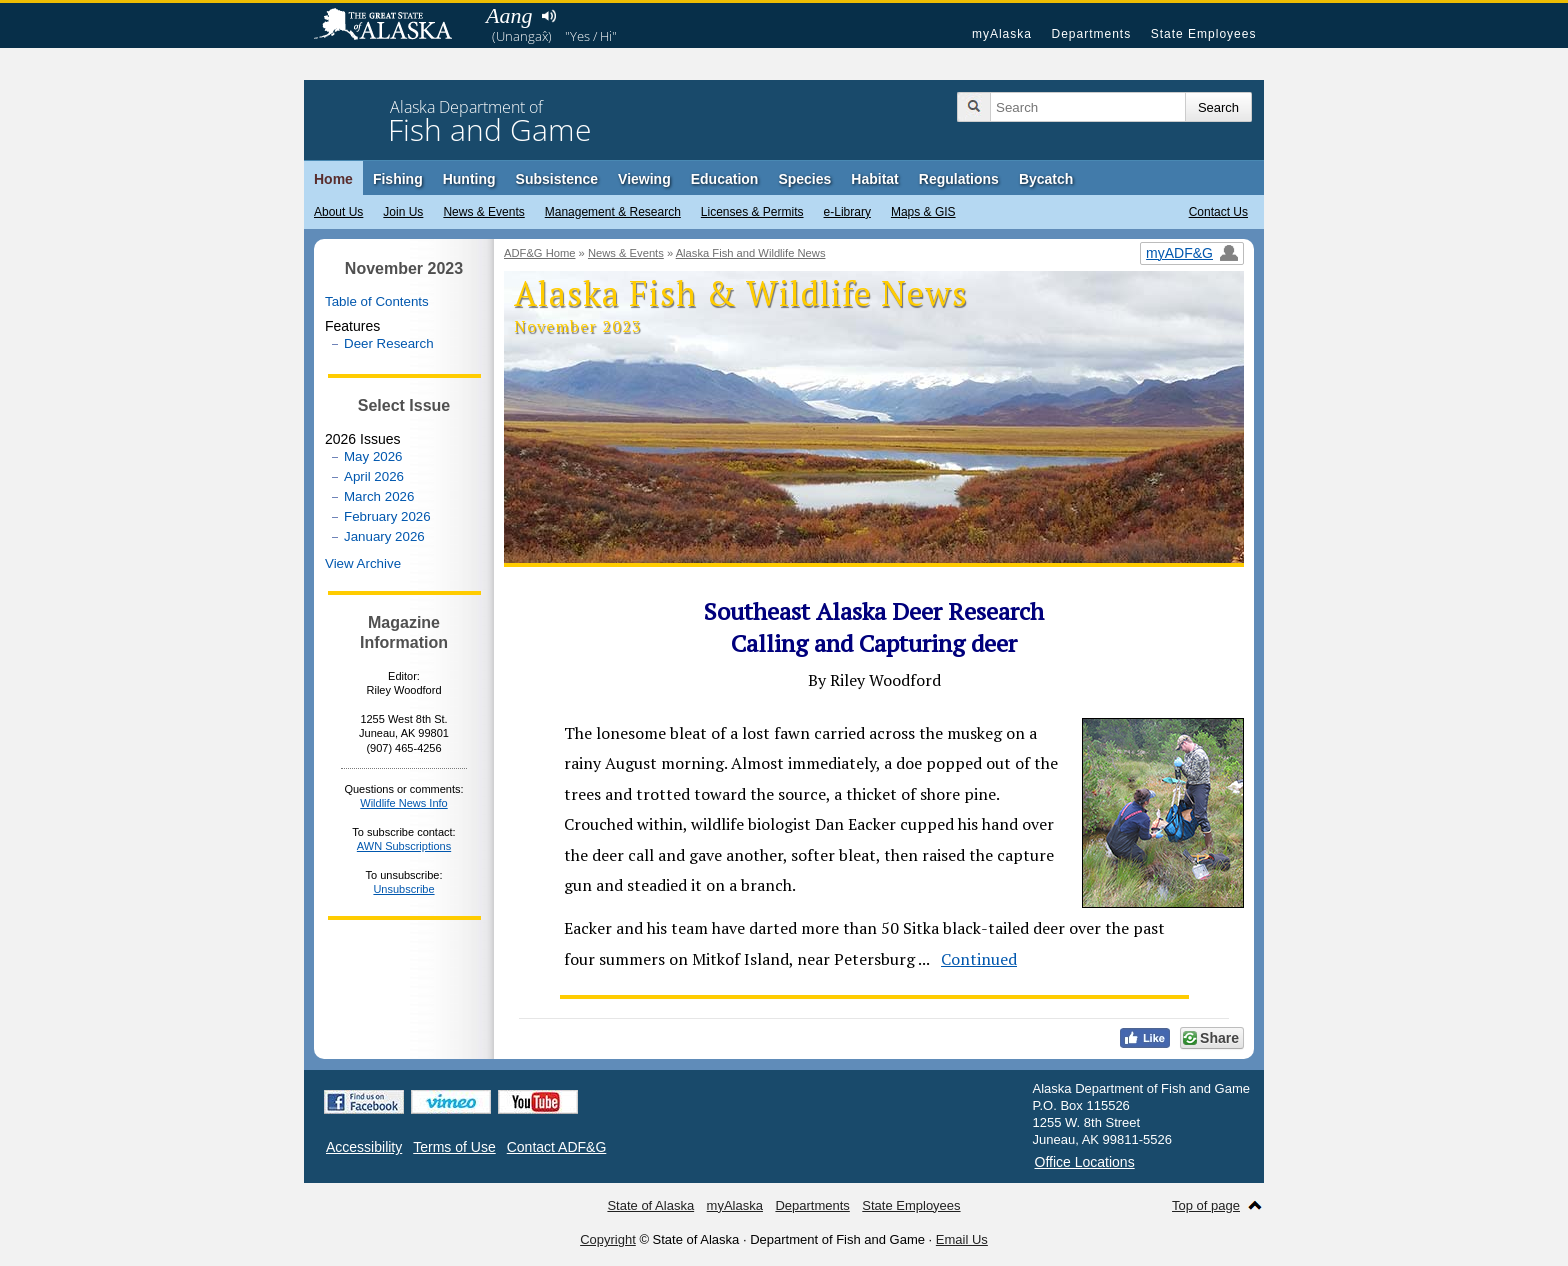 This screenshot has width=1568, height=1266. What do you see at coordinates (847, 212) in the screenshot?
I see `e-Library` at bounding box center [847, 212].